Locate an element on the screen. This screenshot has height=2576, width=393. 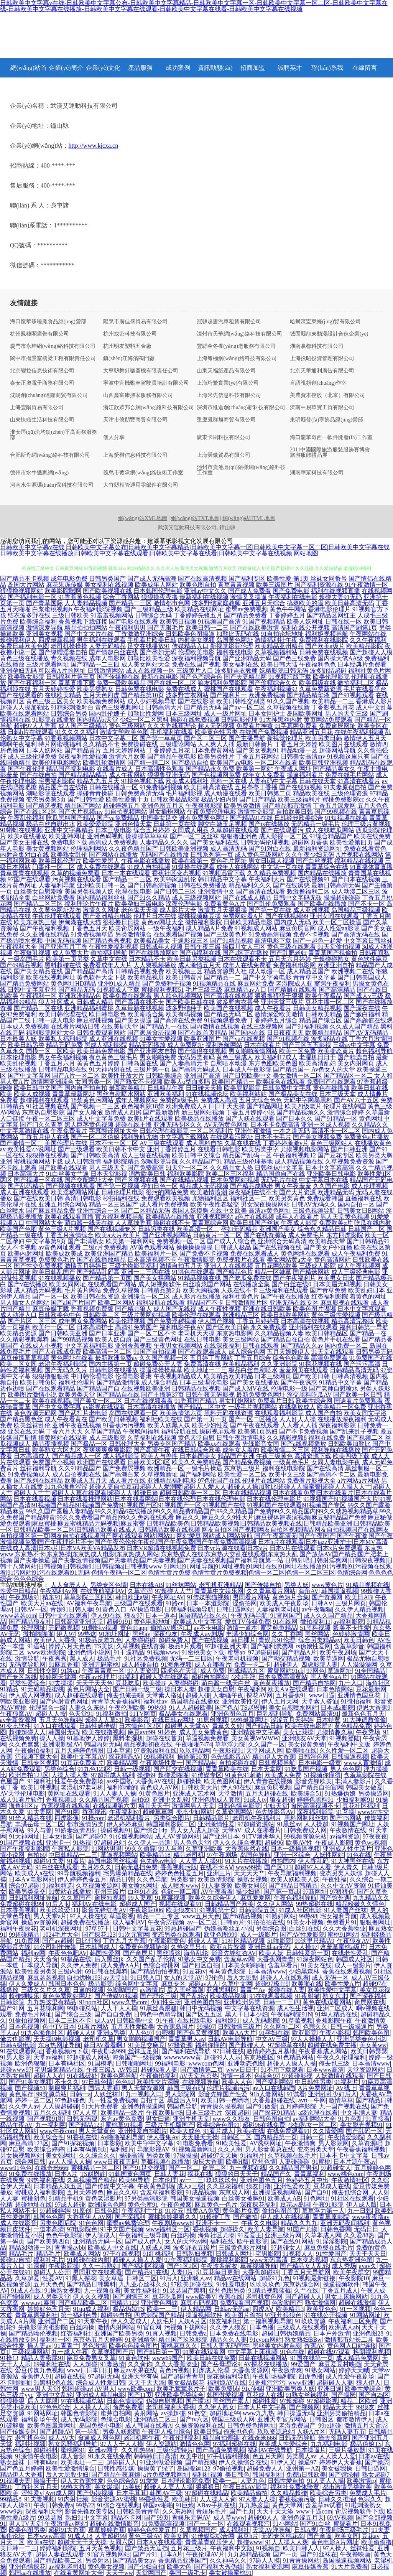
上海曇傲貿易有限公司 is located at coordinates (223, 455).